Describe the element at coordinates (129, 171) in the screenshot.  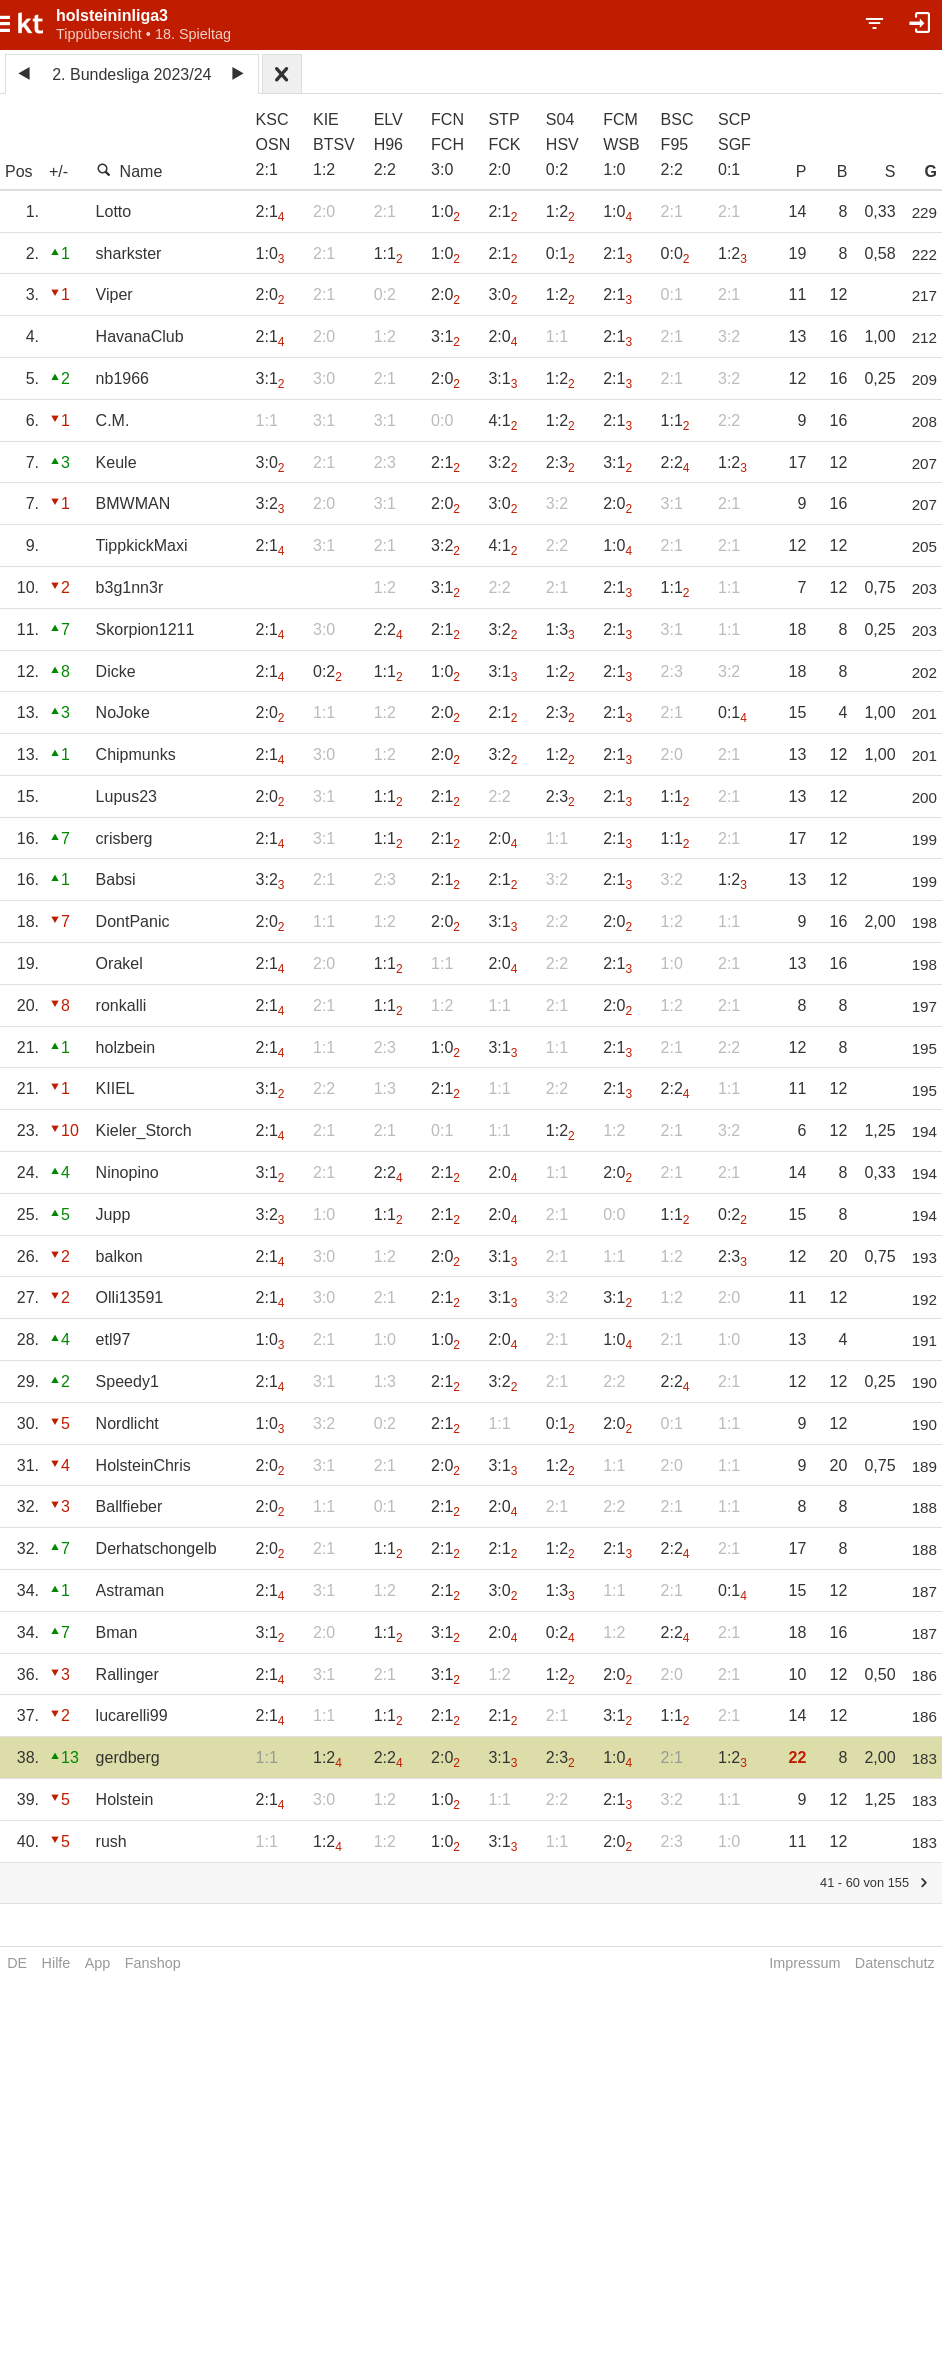
I see `Name` at that location.